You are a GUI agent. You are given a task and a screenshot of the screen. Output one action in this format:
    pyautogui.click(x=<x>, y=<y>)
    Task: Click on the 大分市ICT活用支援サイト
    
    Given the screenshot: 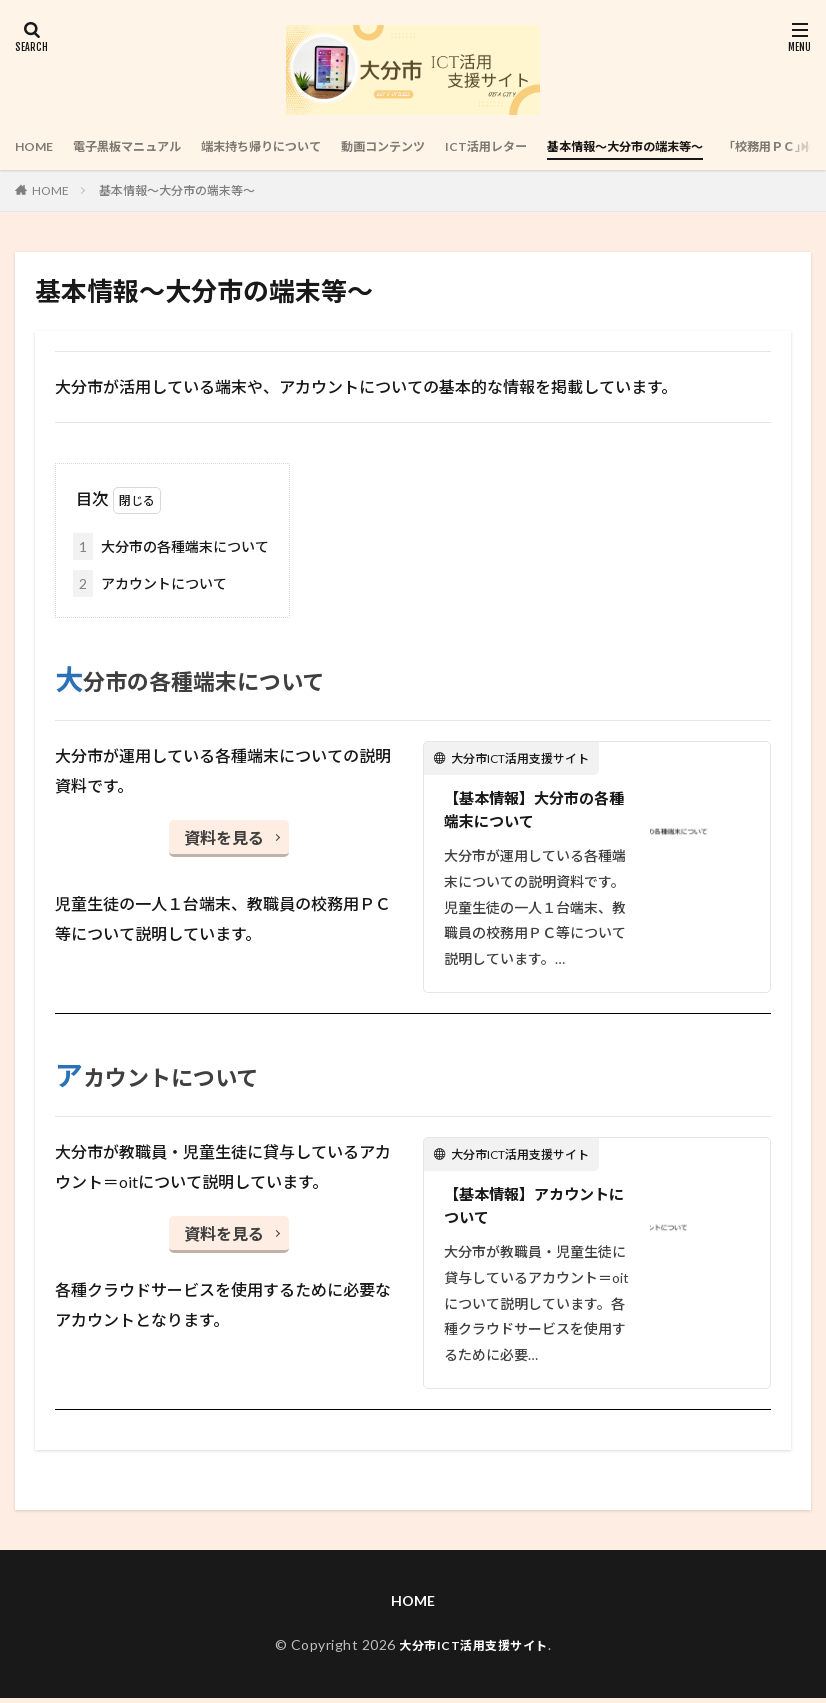 What is the action you would take?
    pyautogui.click(x=473, y=1649)
    